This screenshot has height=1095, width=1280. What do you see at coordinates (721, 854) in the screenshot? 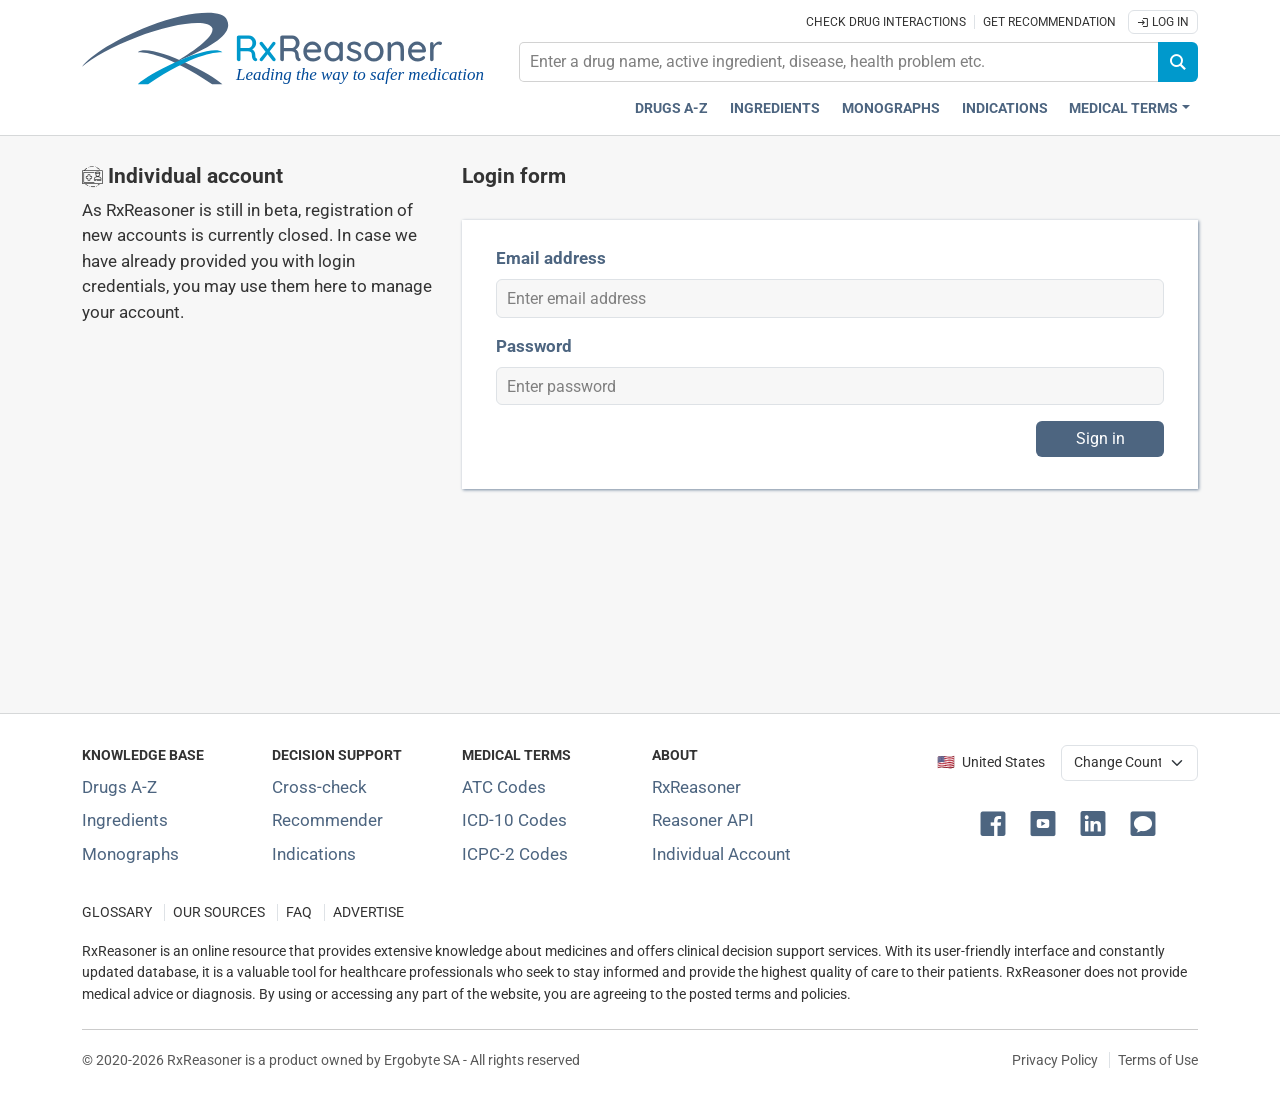
I see `Individual Account [Log in with your individual account]` at bounding box center [721, 854].